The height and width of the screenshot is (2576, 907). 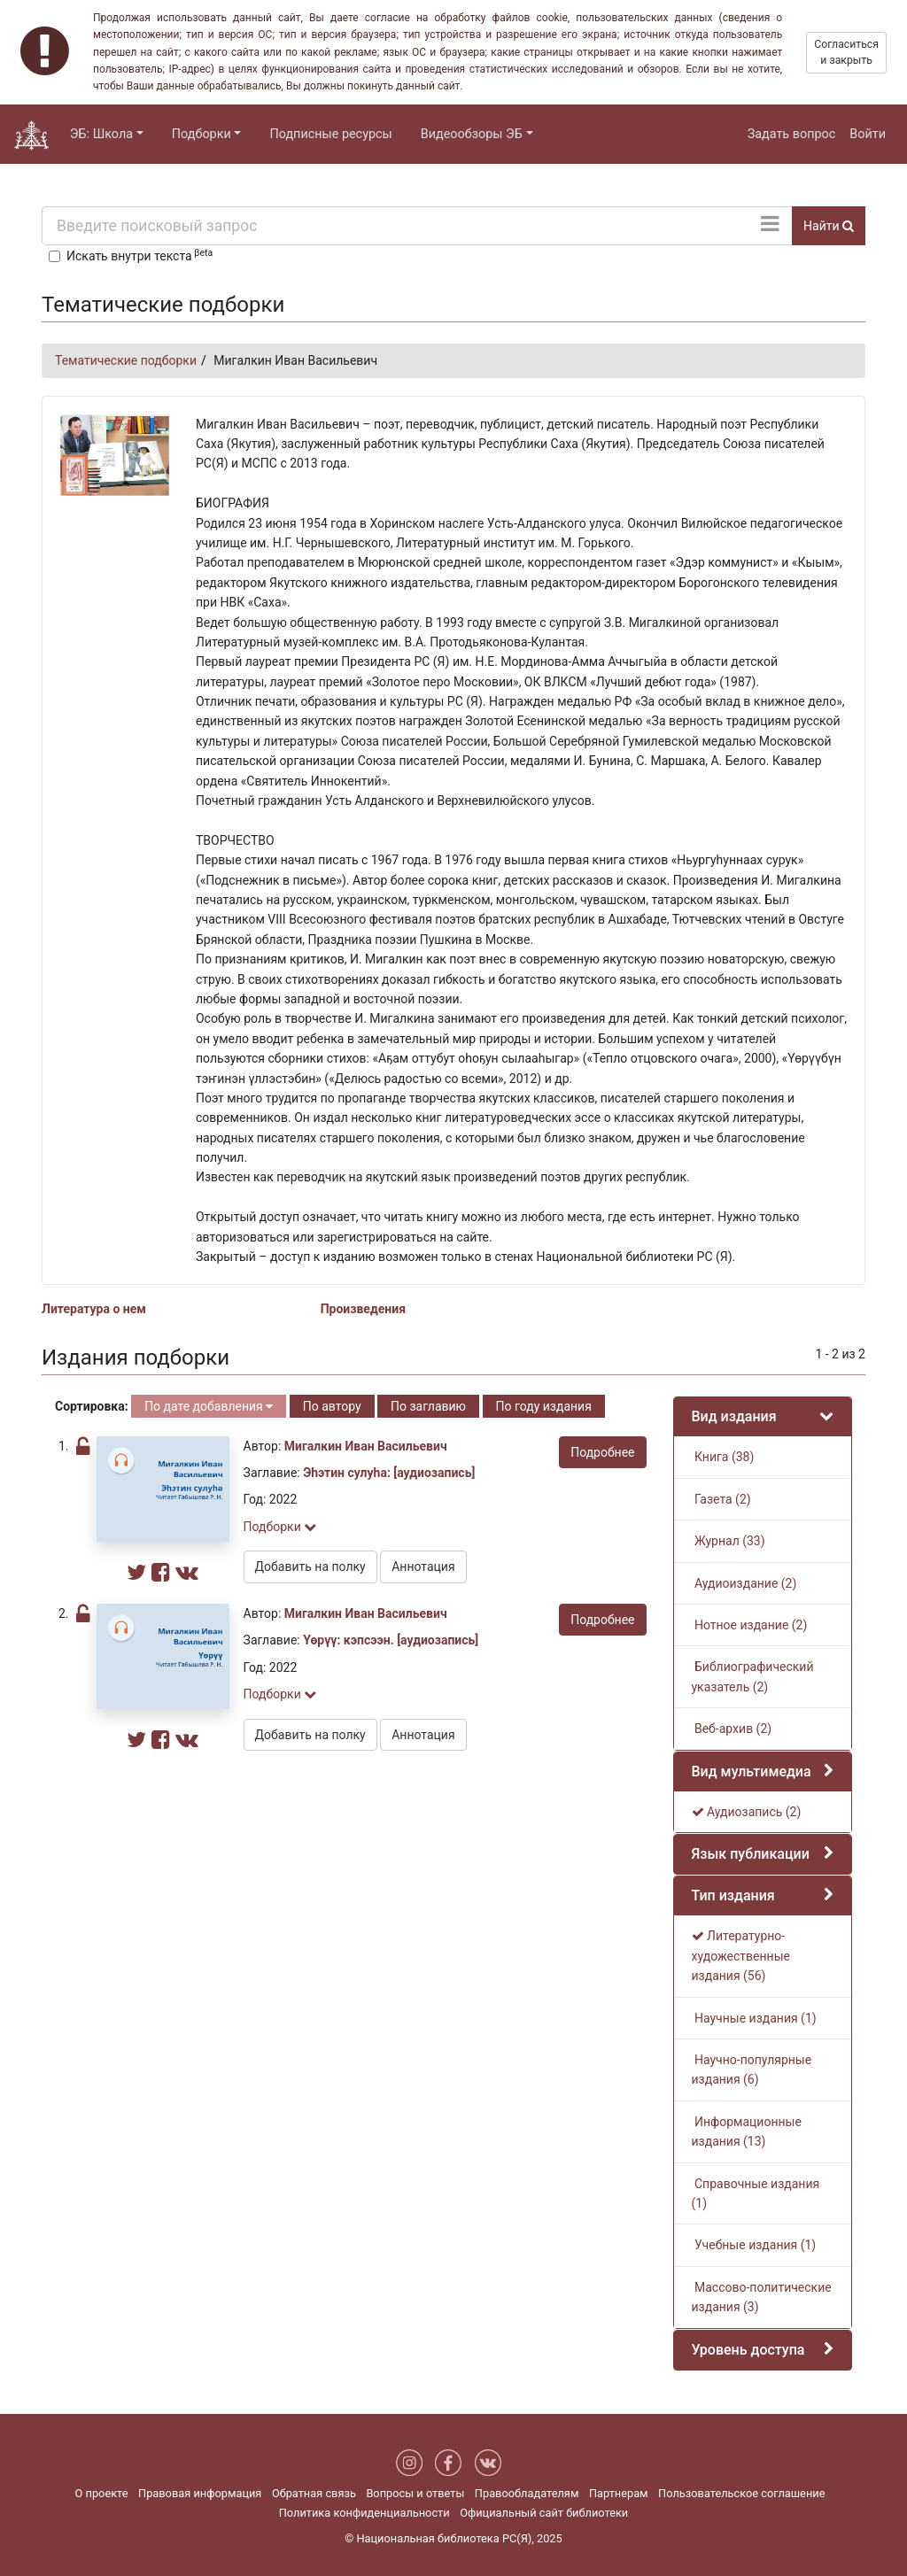 I want to click on Веб-архив (2), so click(x=732, y=1728).